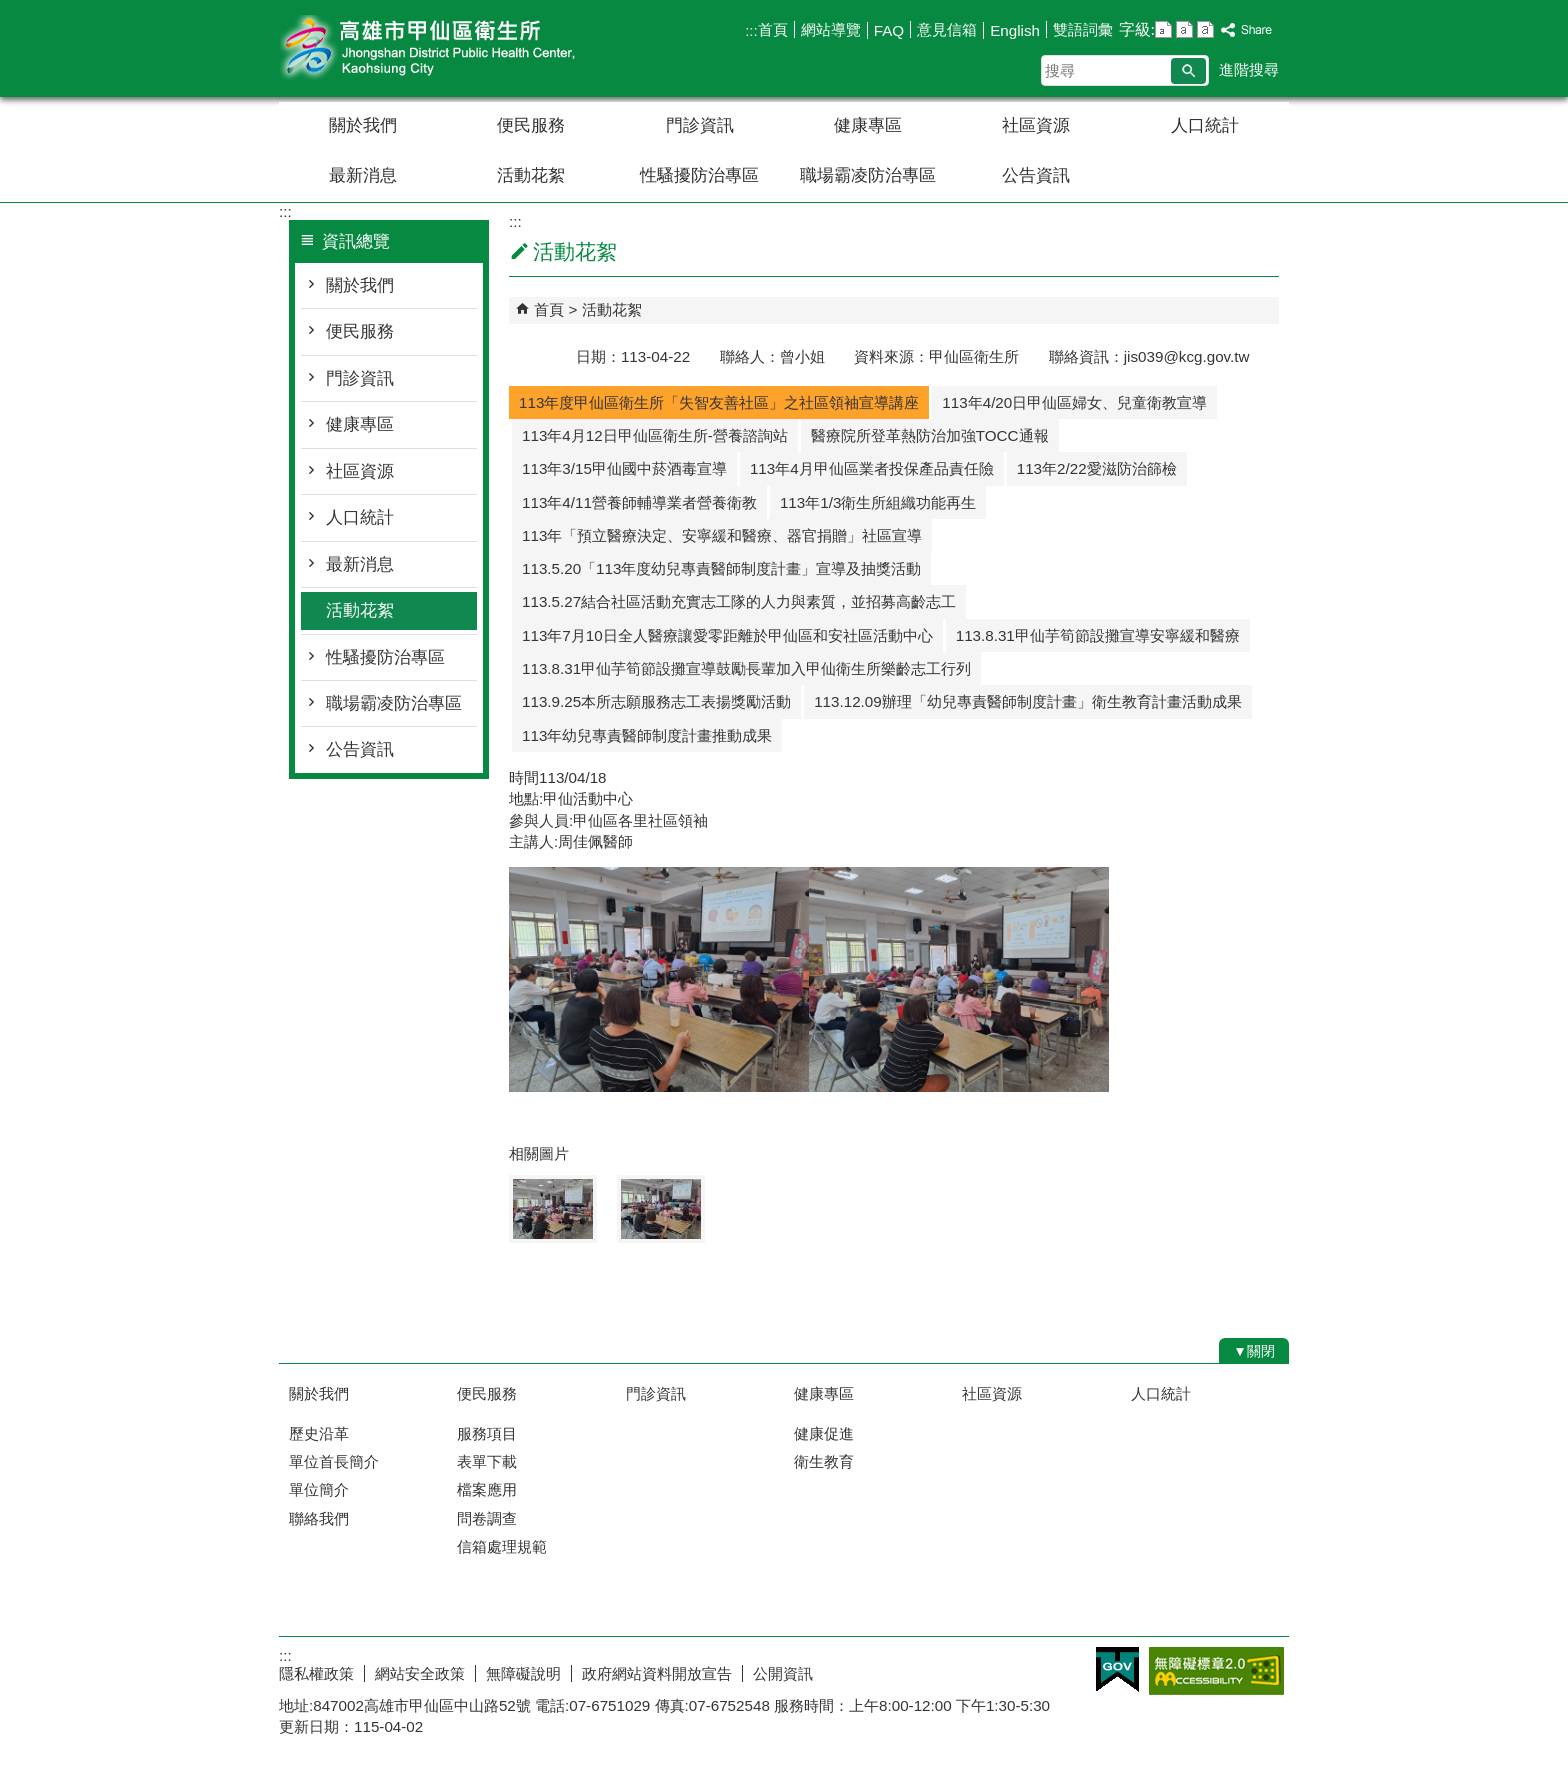 The image size is (1568, 1778). Describe the element at coordinates (487, 1518) in the screenshot. I see `問卷調查` at that location.